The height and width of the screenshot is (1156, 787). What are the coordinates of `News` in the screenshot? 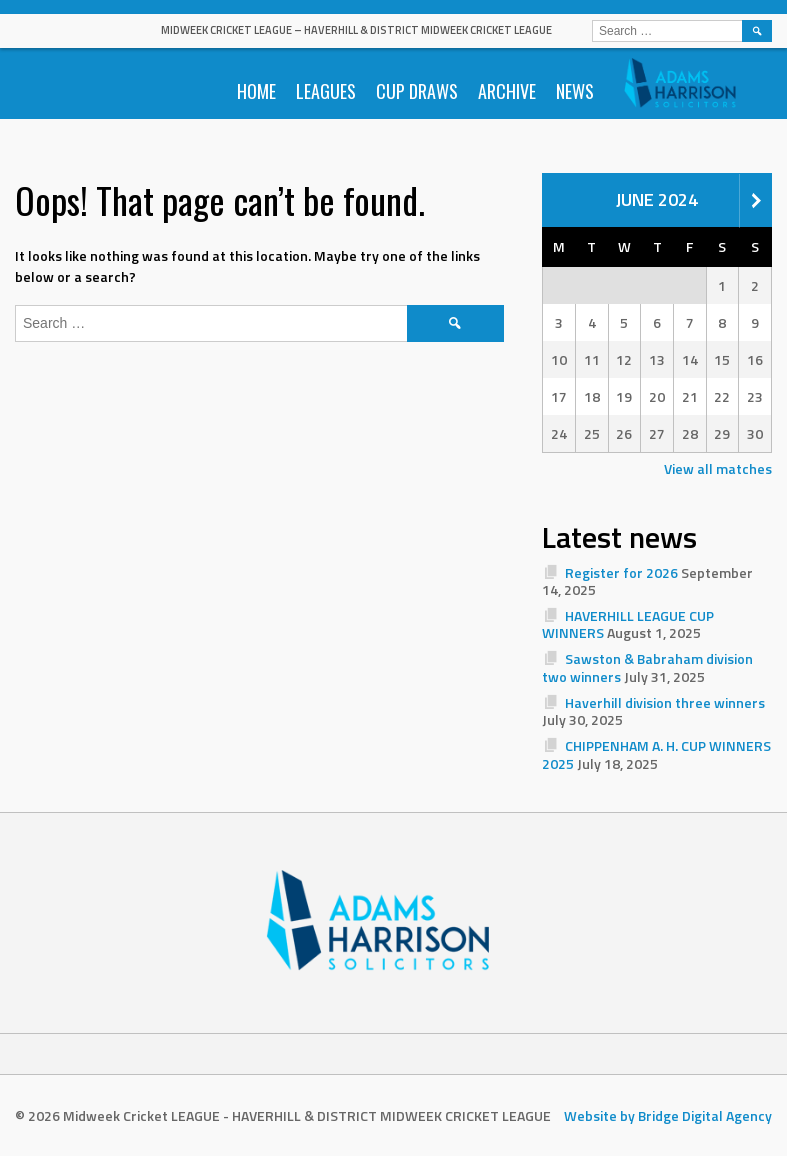 It's located at (575, 91).